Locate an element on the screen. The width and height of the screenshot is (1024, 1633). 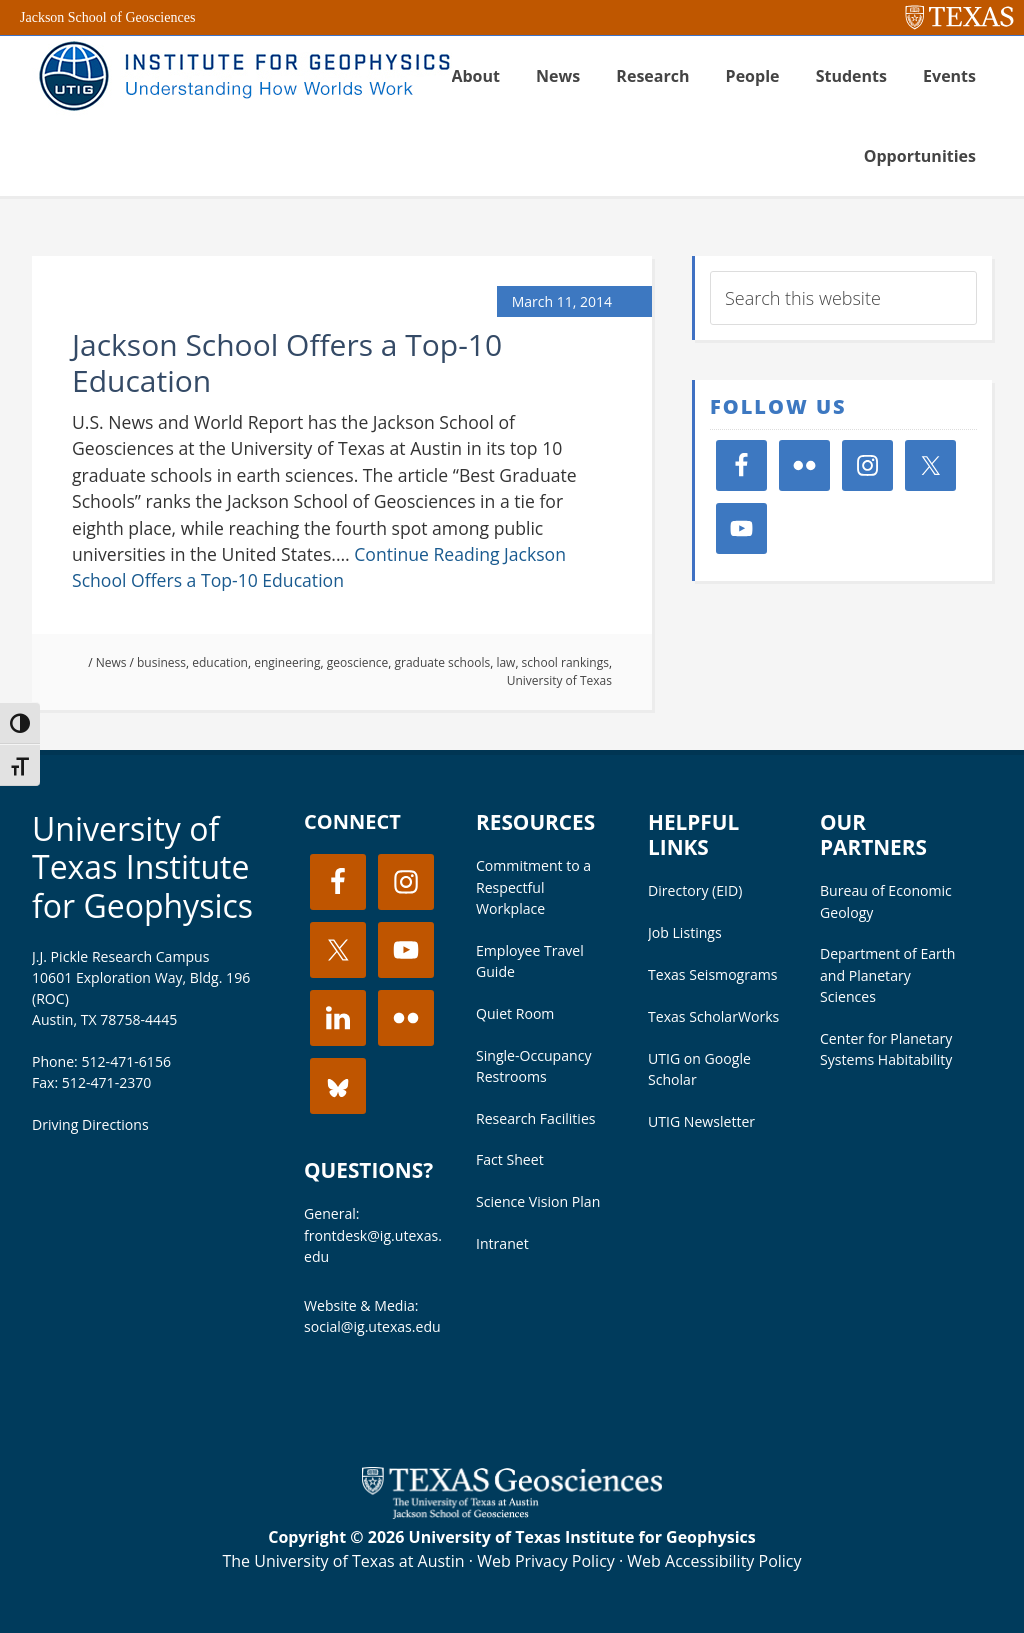
University of Texas Institute for Geophysics is located at coordinates (142, 867).